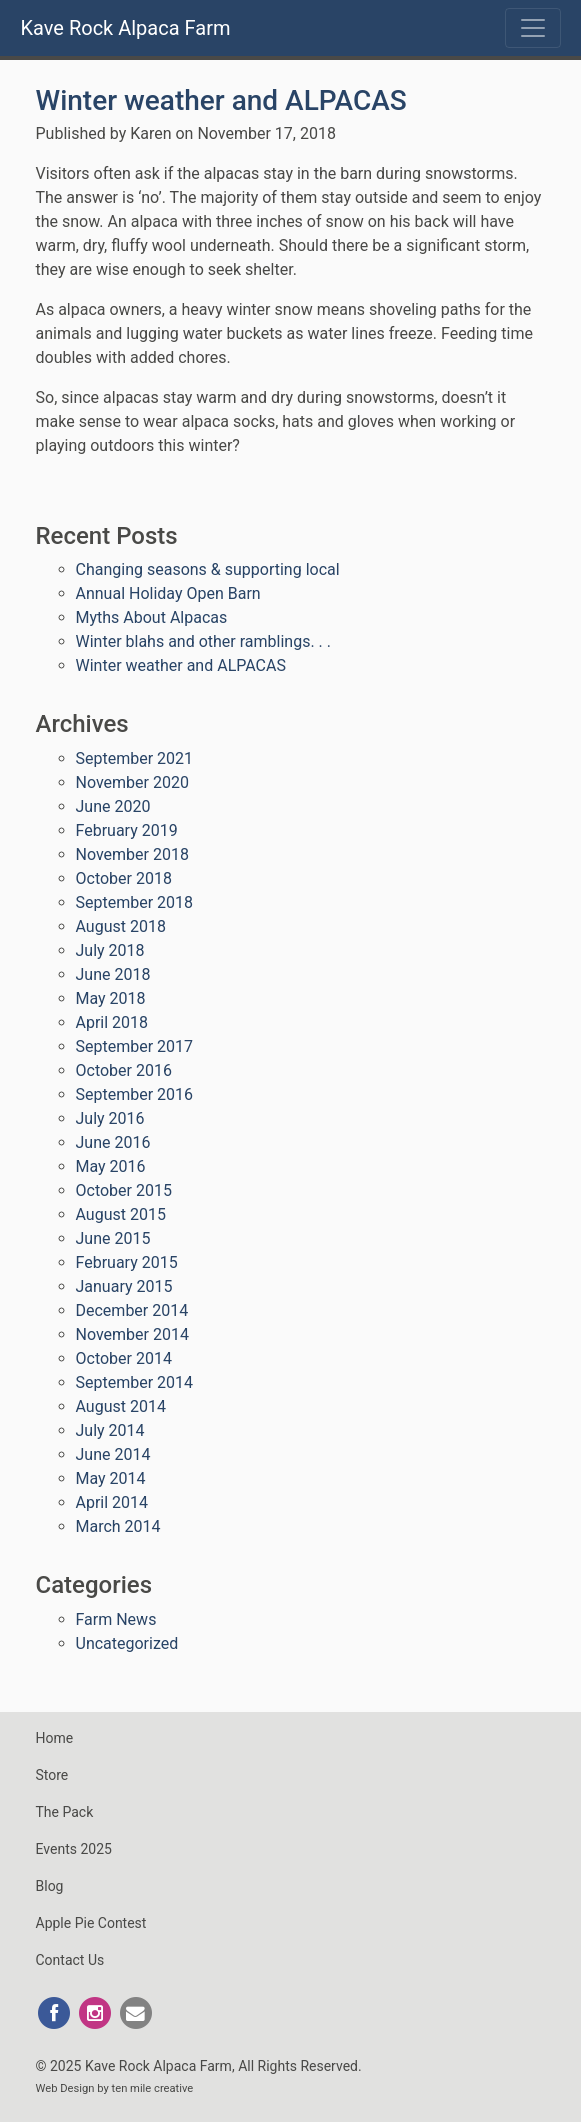  I want to click on October 2018, so click(124, 878).